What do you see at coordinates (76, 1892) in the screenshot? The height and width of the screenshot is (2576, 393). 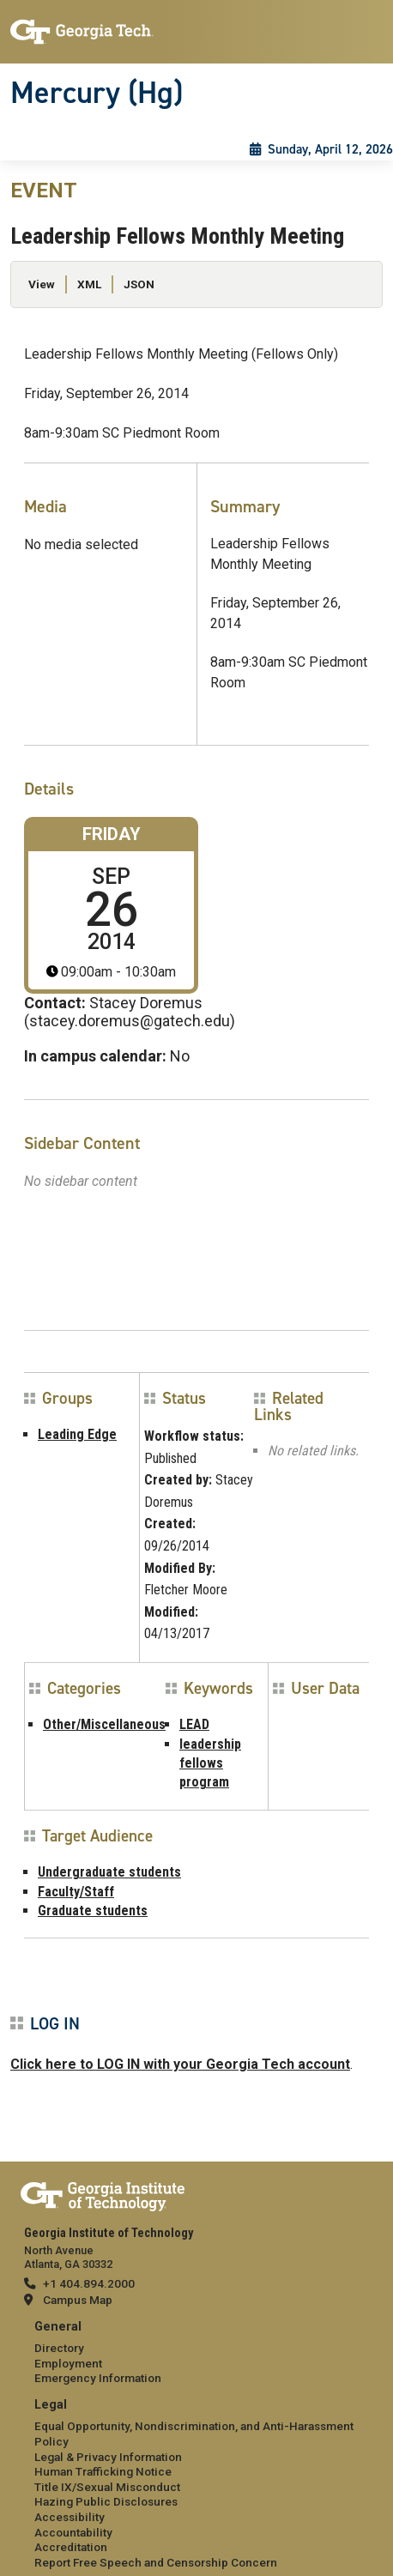 I see `Faculty/Staff` at bounding box center [76, 1892].